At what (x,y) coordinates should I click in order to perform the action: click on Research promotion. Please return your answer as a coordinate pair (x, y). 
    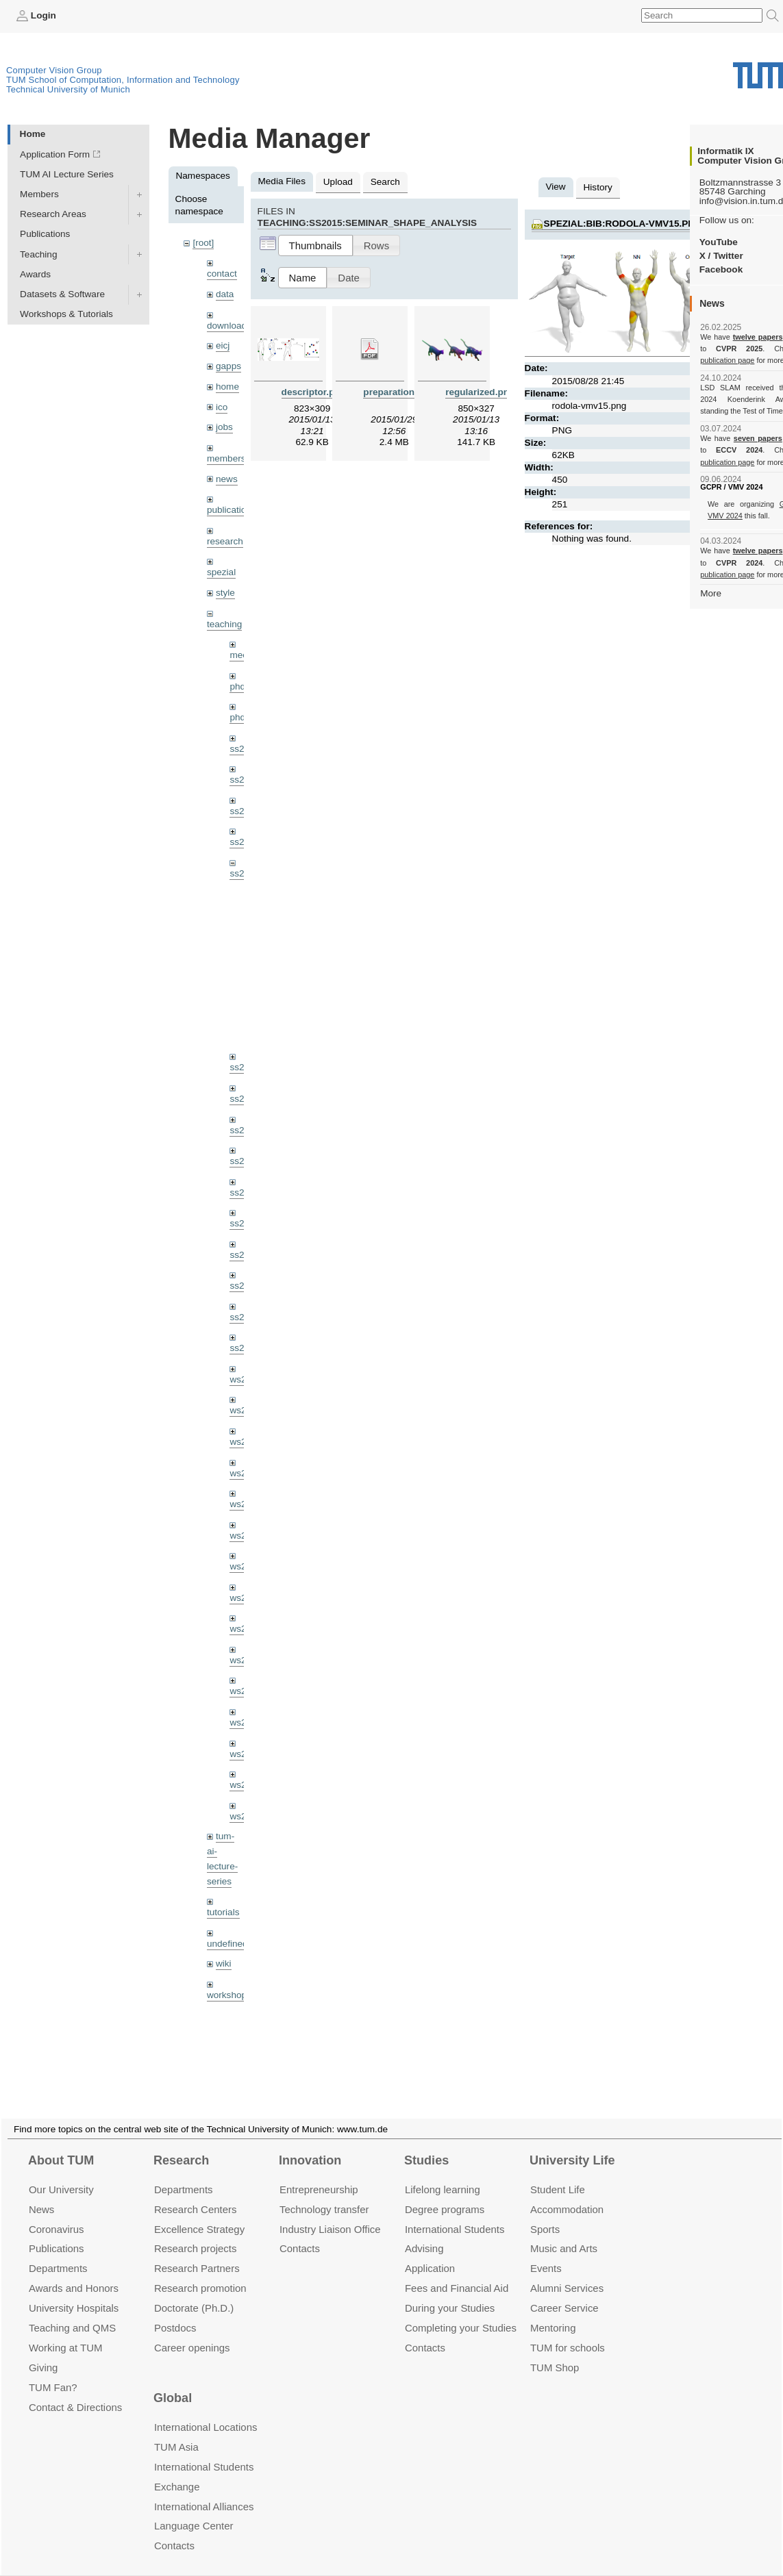
    Looking at the image, I should click on (200, 2271).